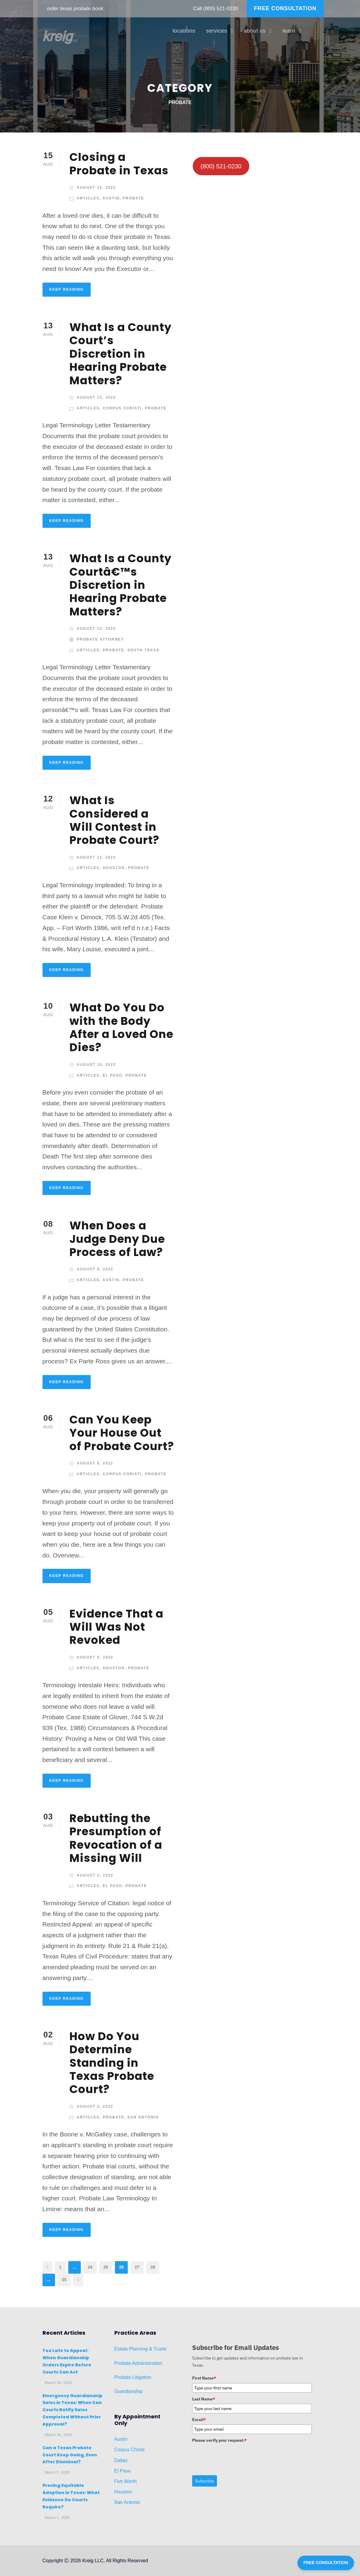 This screenshot has height=2576, width=360. What do you see at coordinates (255, 31) in the screenshot?
I see `about us` at bounding box center [255, 31].